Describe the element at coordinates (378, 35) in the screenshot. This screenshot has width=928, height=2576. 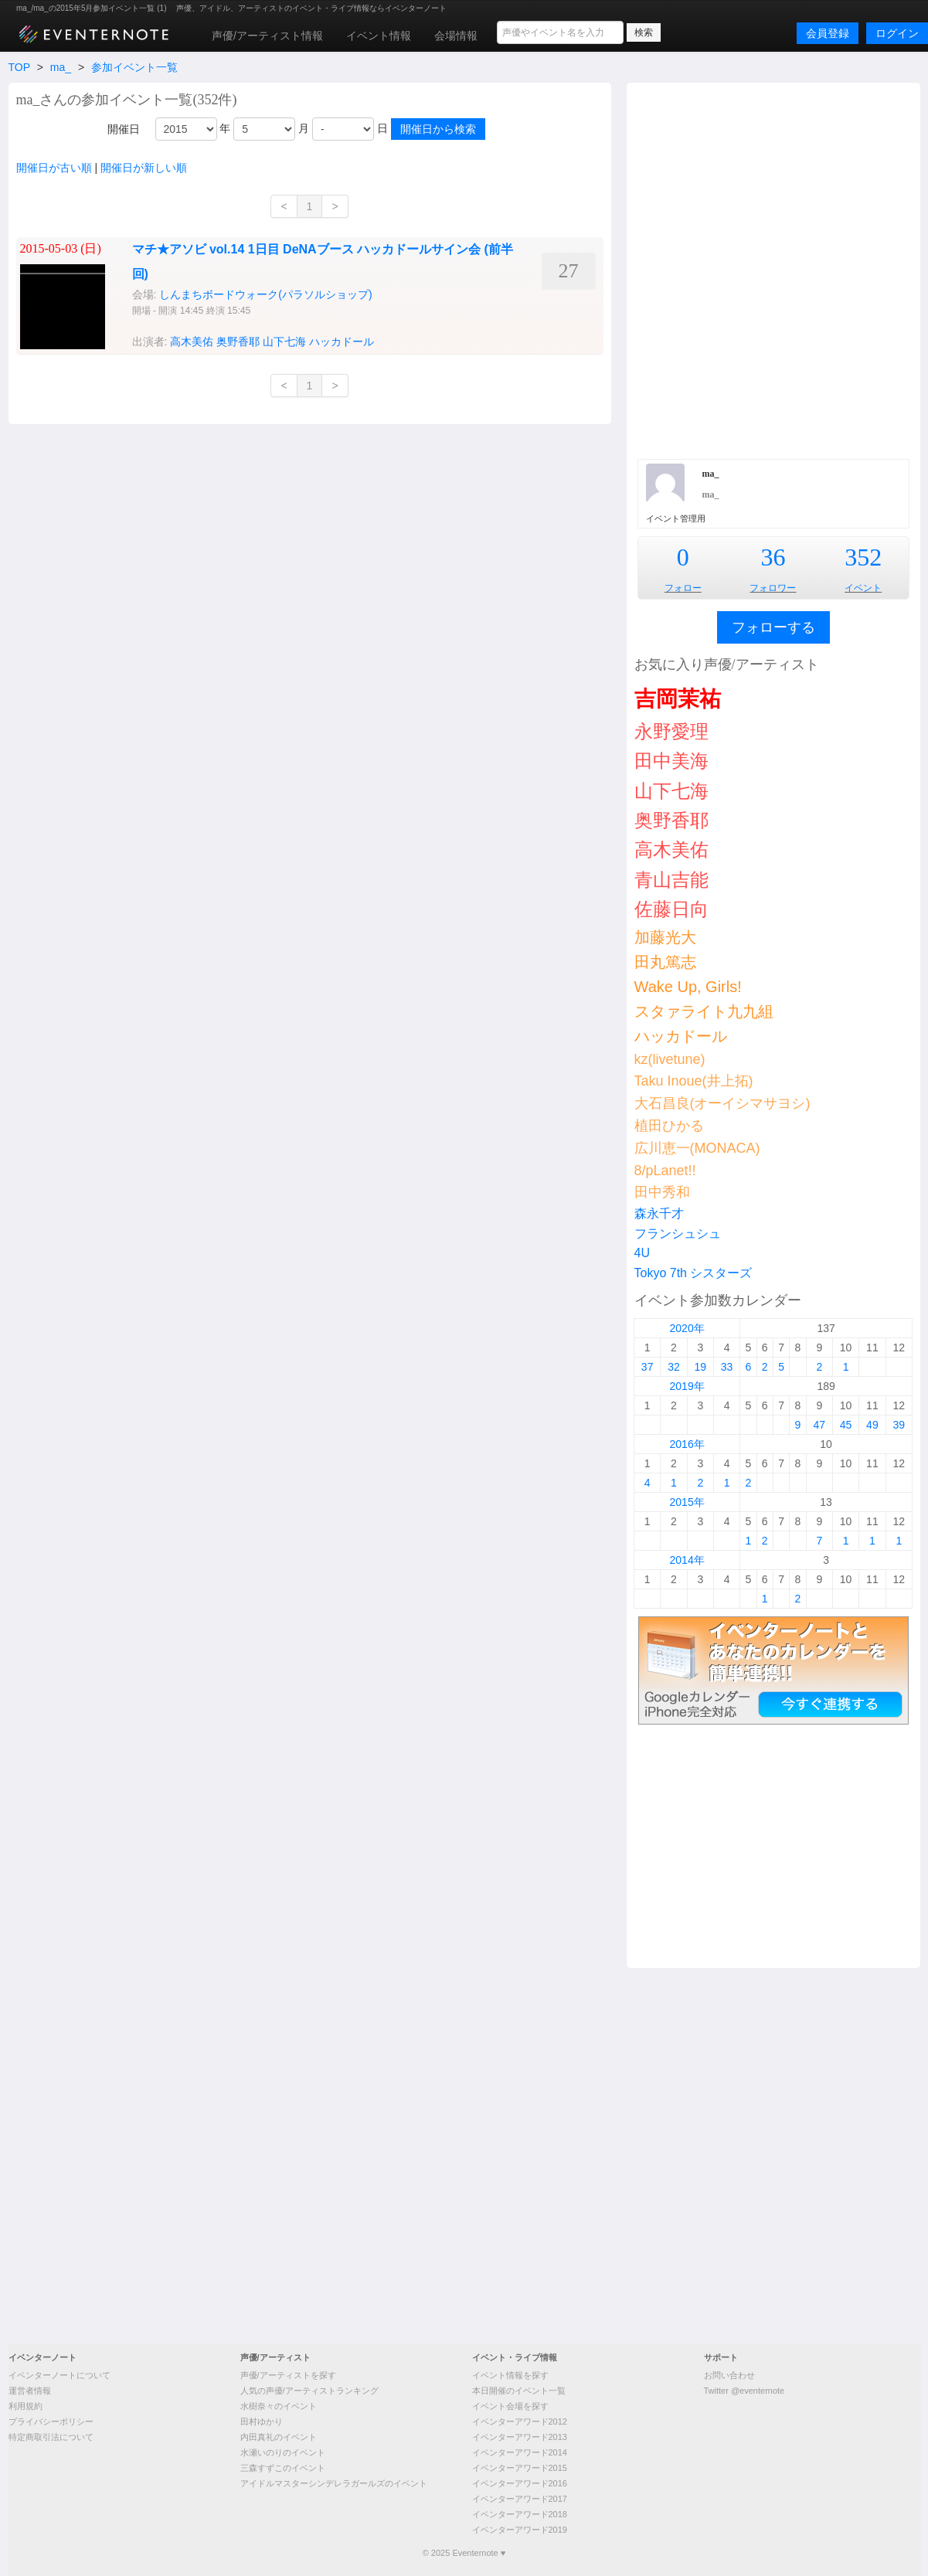
I see `イベント情報` at that location.